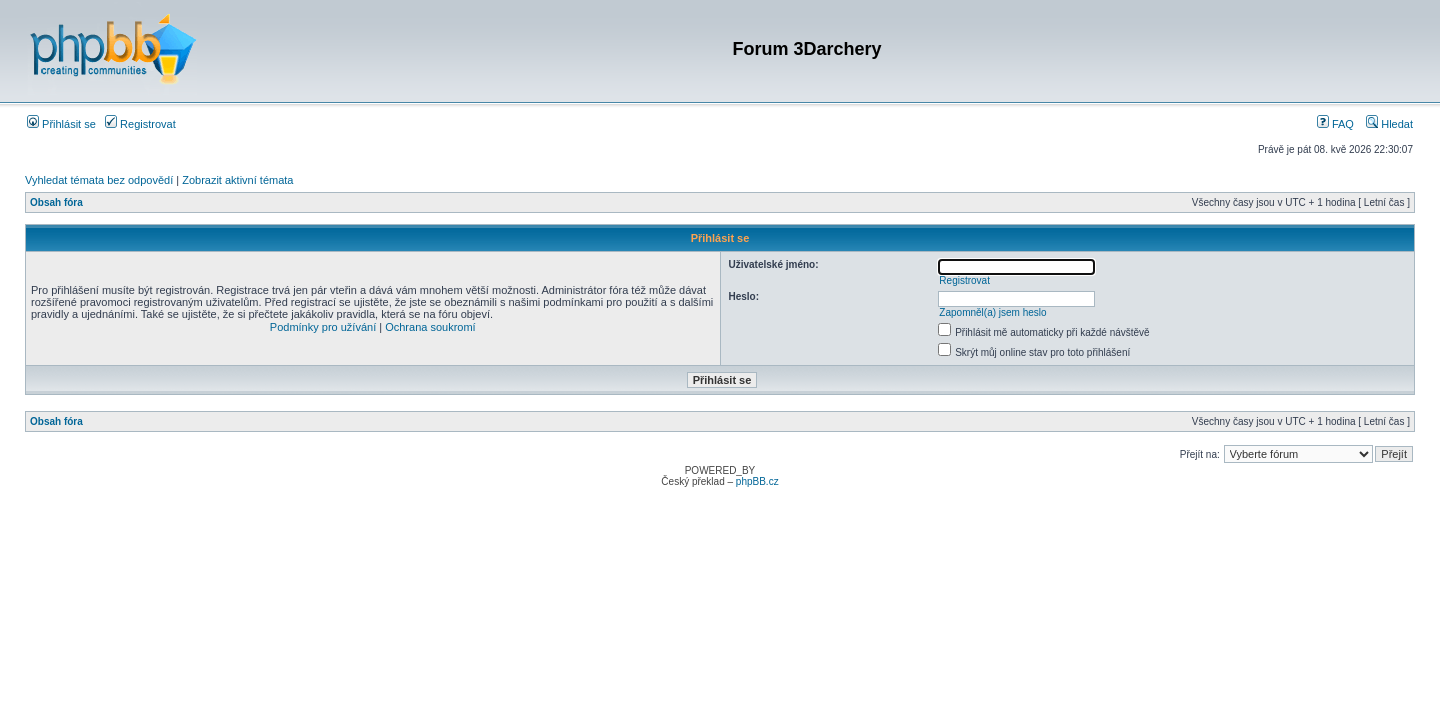 The image size is (1440, 720). Describe the element at coordinates (757, 481) in the screenshot. I see `phpBB.cz` at that location.